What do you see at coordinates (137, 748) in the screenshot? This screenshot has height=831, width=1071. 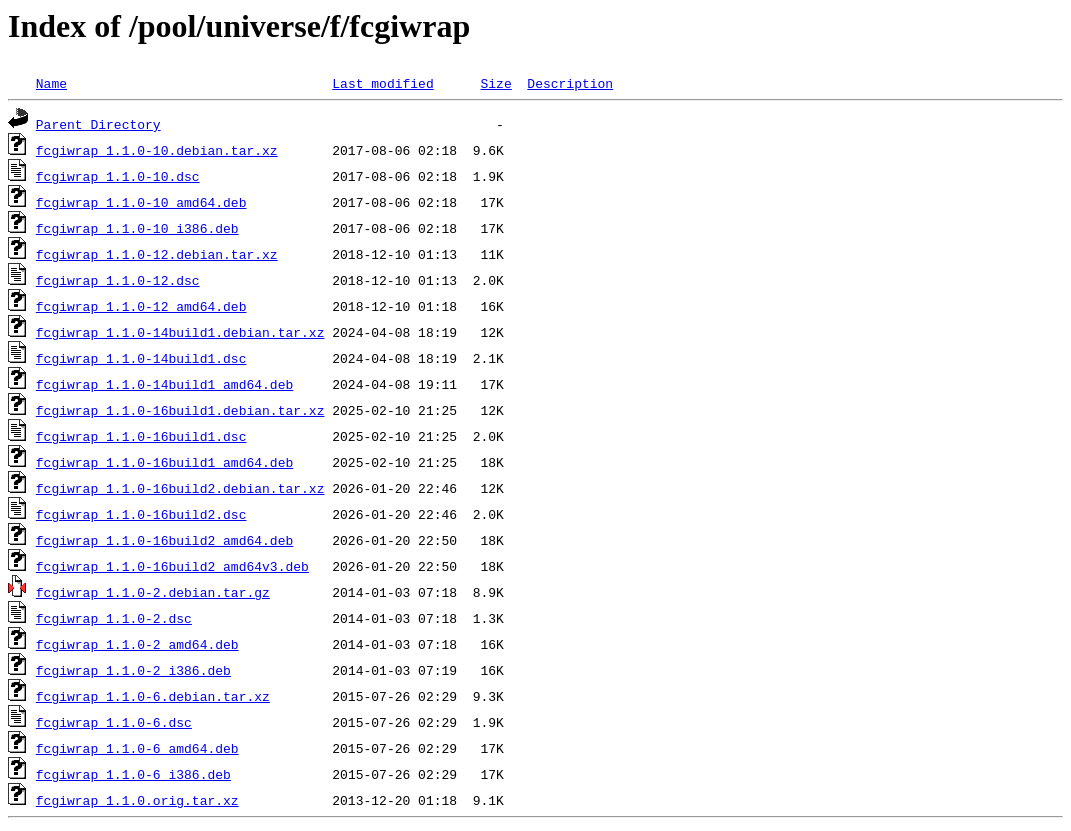 I see `fcgiwrap_1.1.0-6_amd64.deb` at bounding box center [137, 748].